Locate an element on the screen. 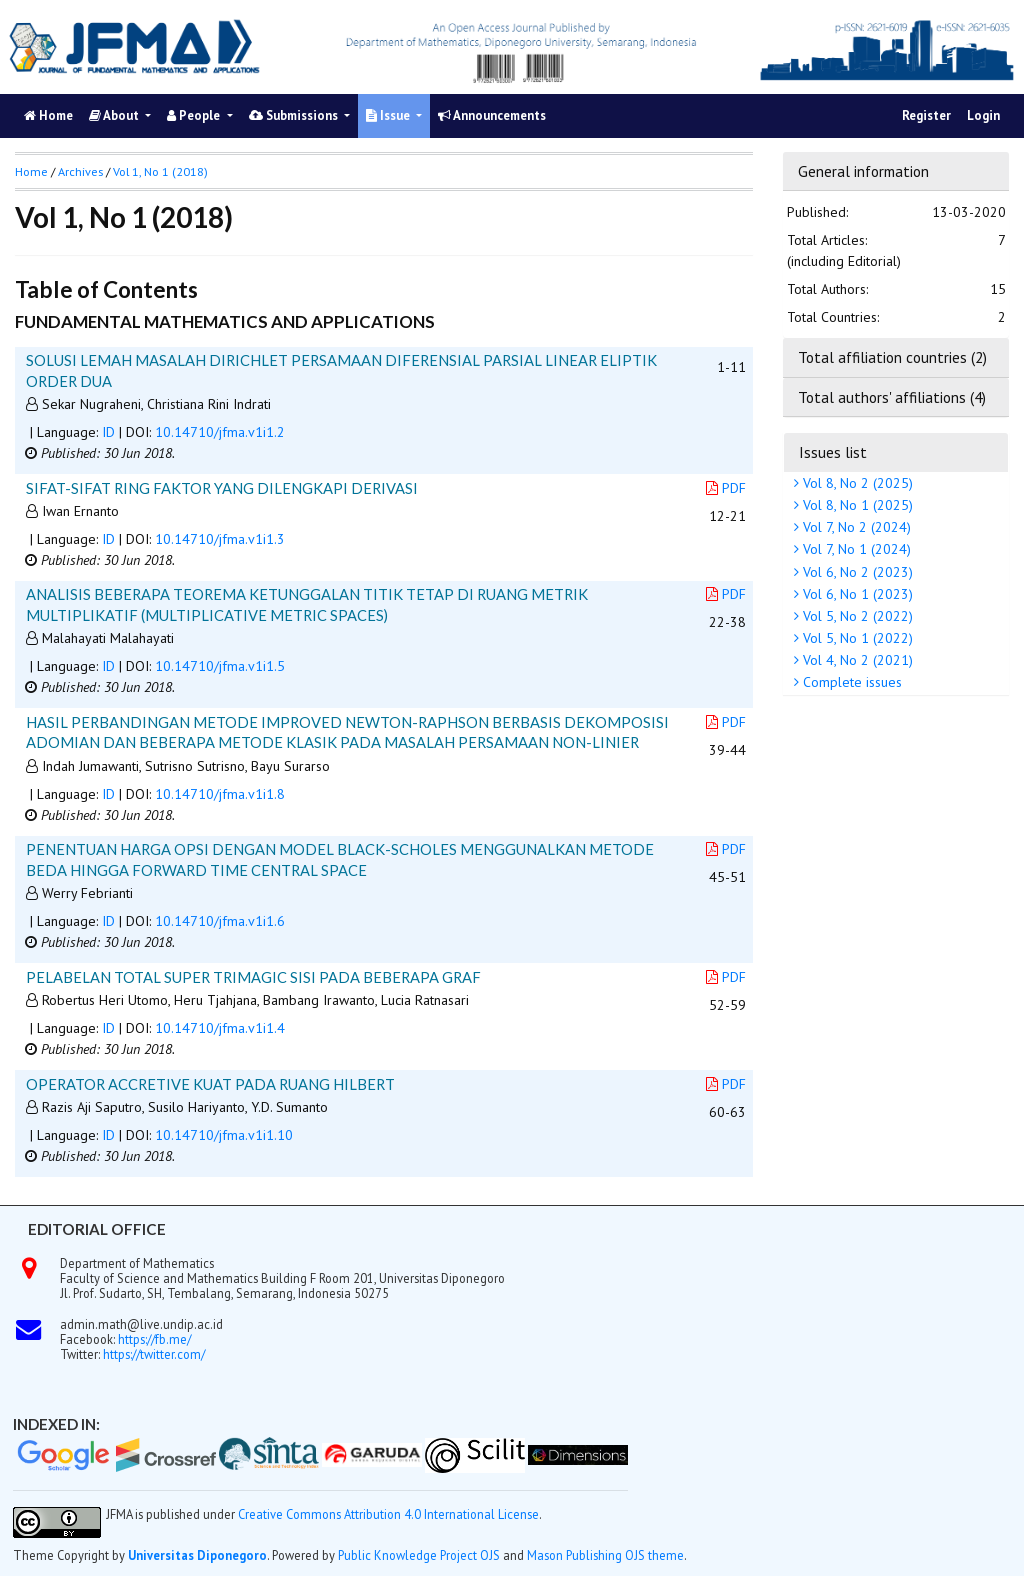 The width and height of the screenshot is (1024, 1576). 10.14710/jfma.v1i1.5 [button] is located at coordinates (220, 666).